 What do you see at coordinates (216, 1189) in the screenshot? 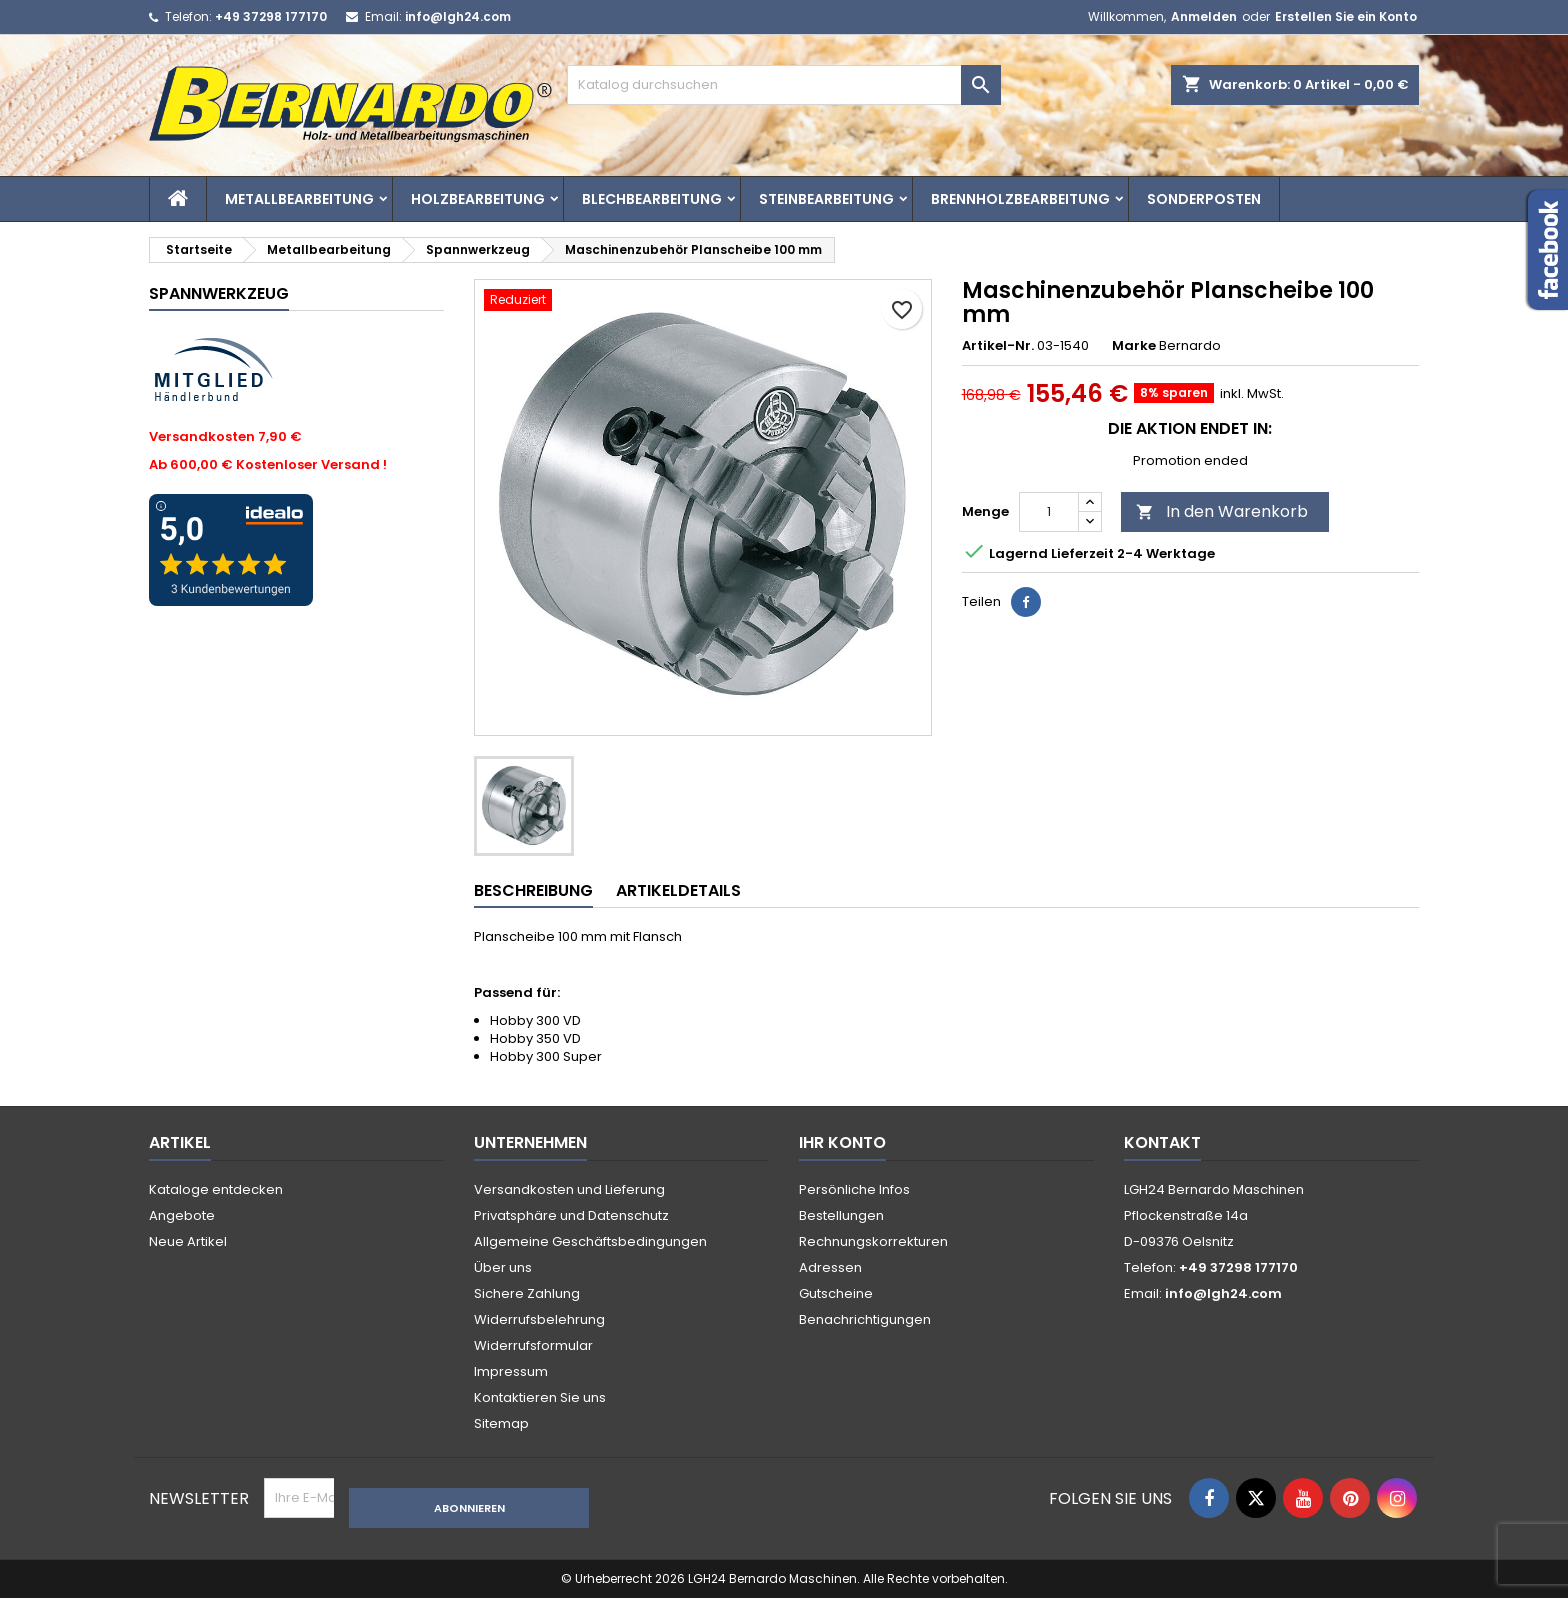
I see `Kataloge entdecken` at bounding box center [216, 1189].